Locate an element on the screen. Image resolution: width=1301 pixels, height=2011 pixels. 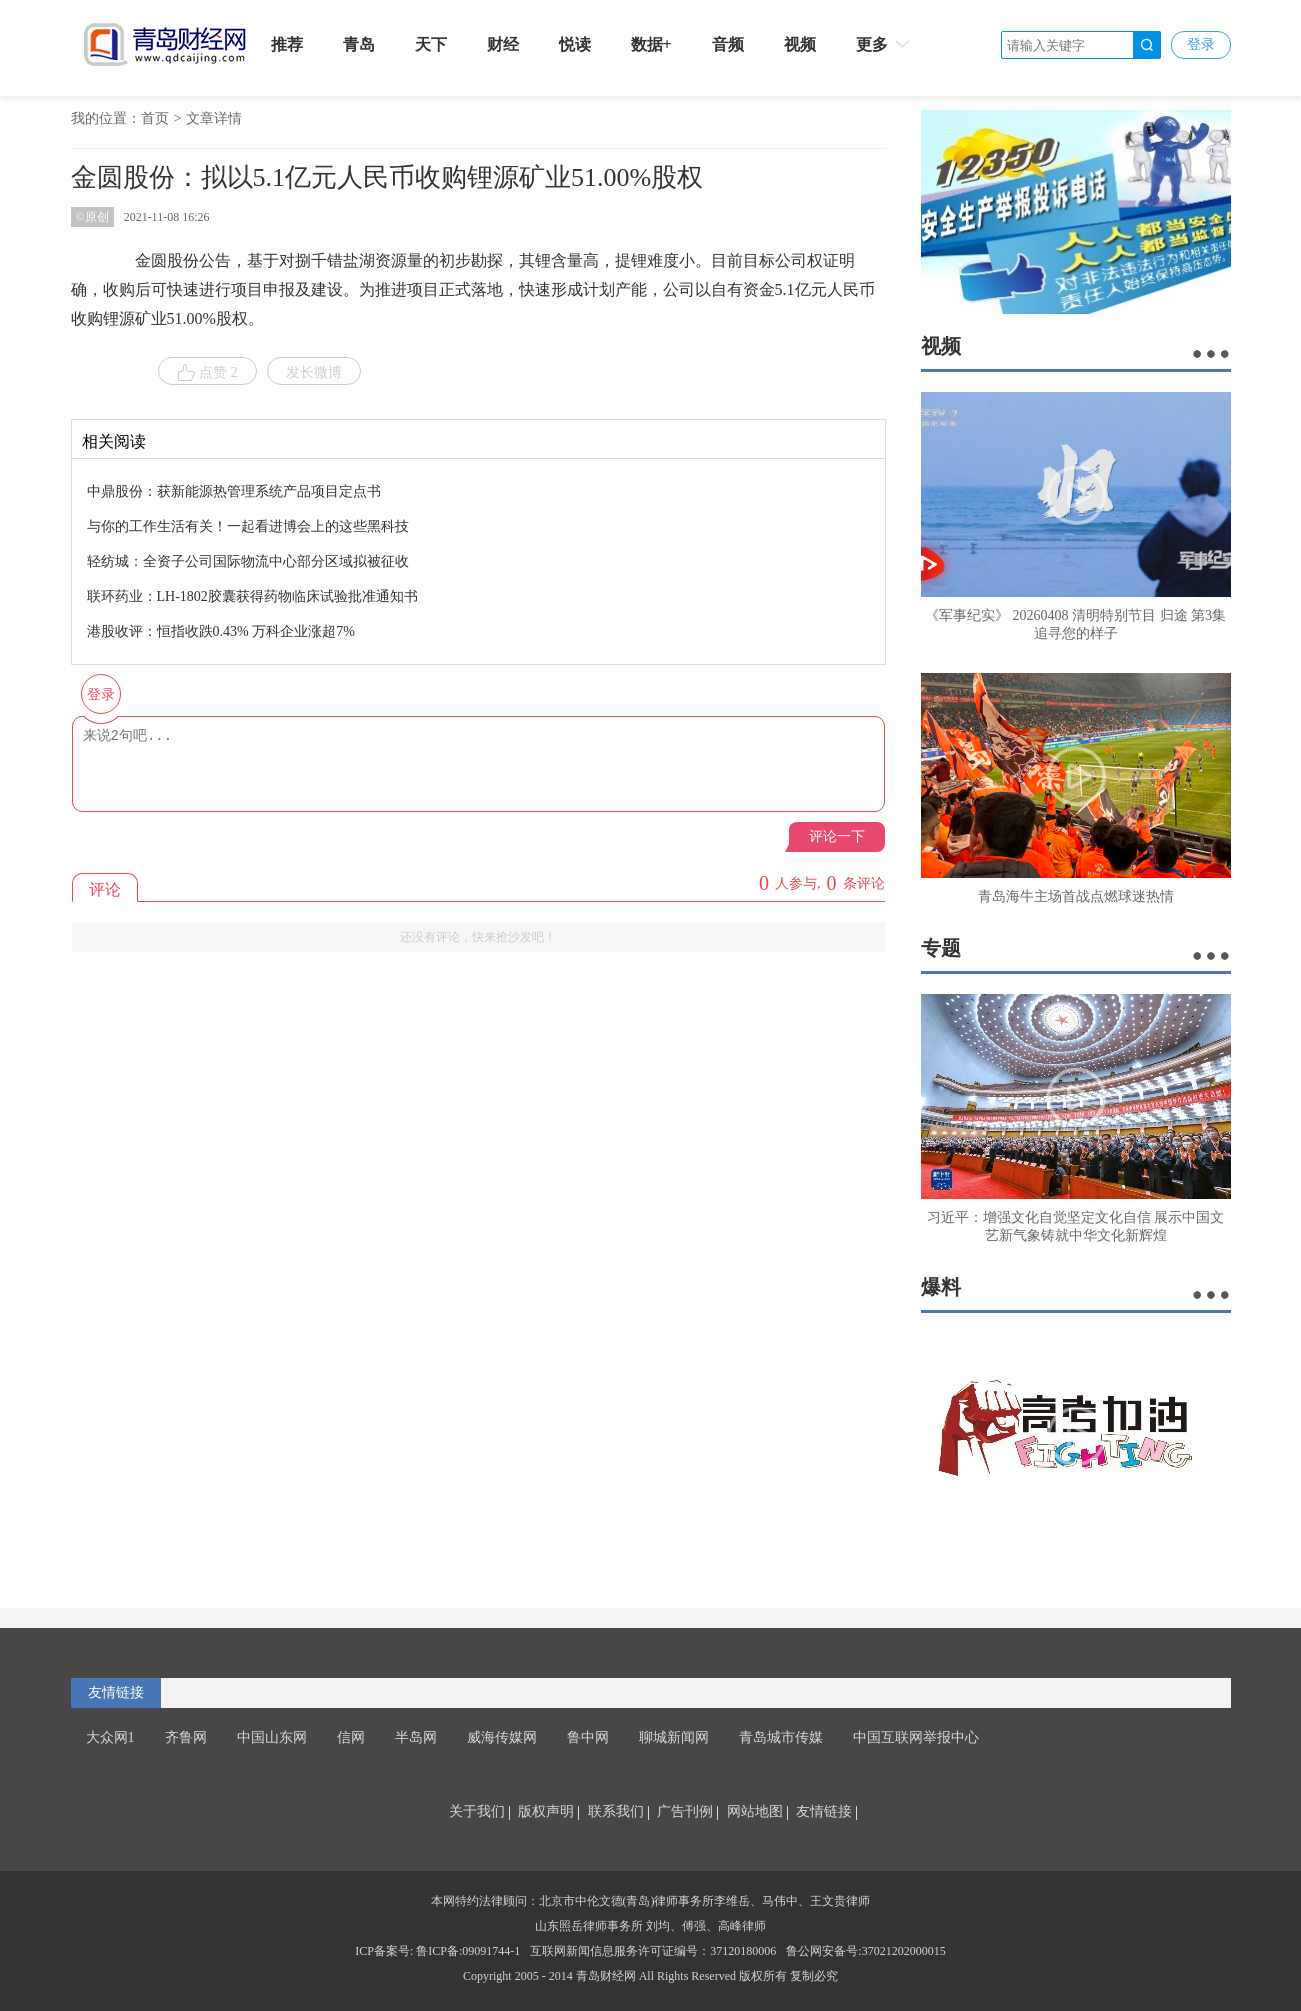
威海传媒网 is located at coordinates (502, 1737).